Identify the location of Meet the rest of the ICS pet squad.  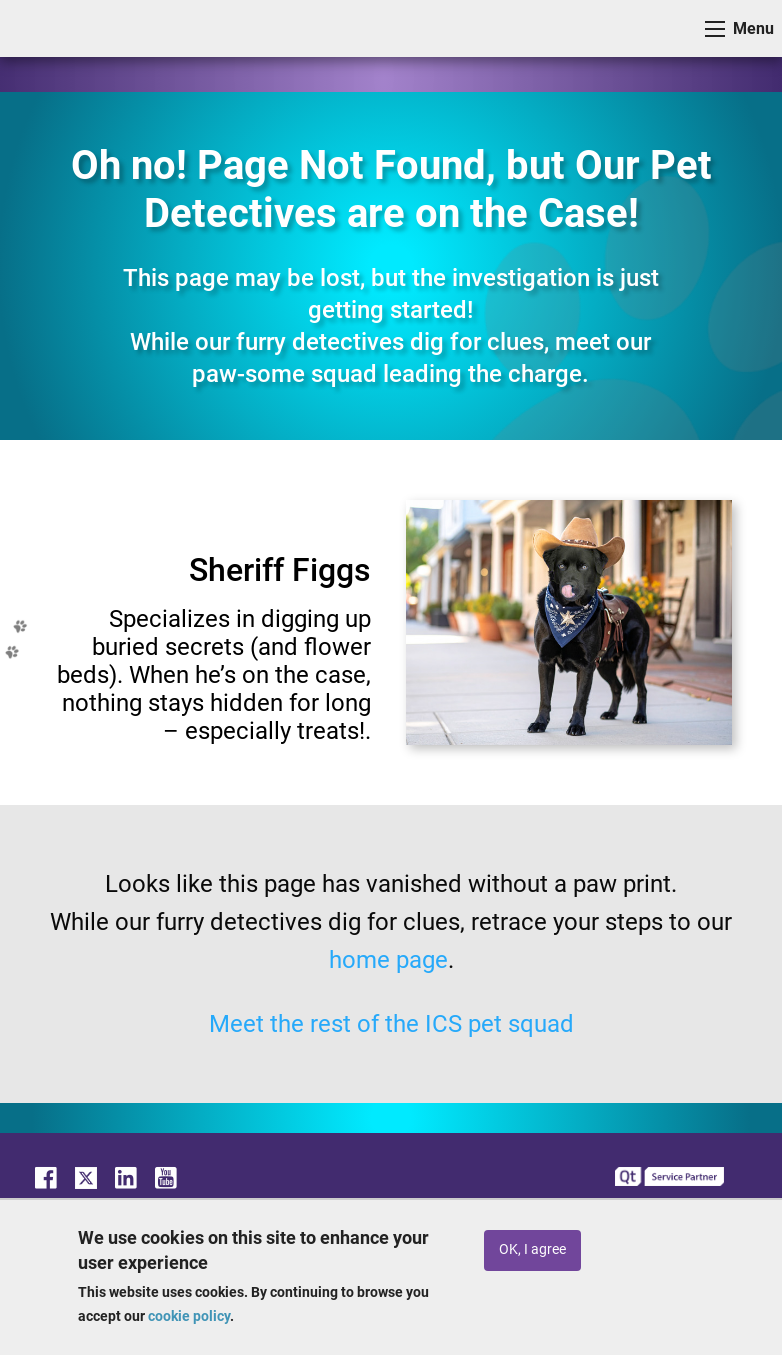
(391, 1024).